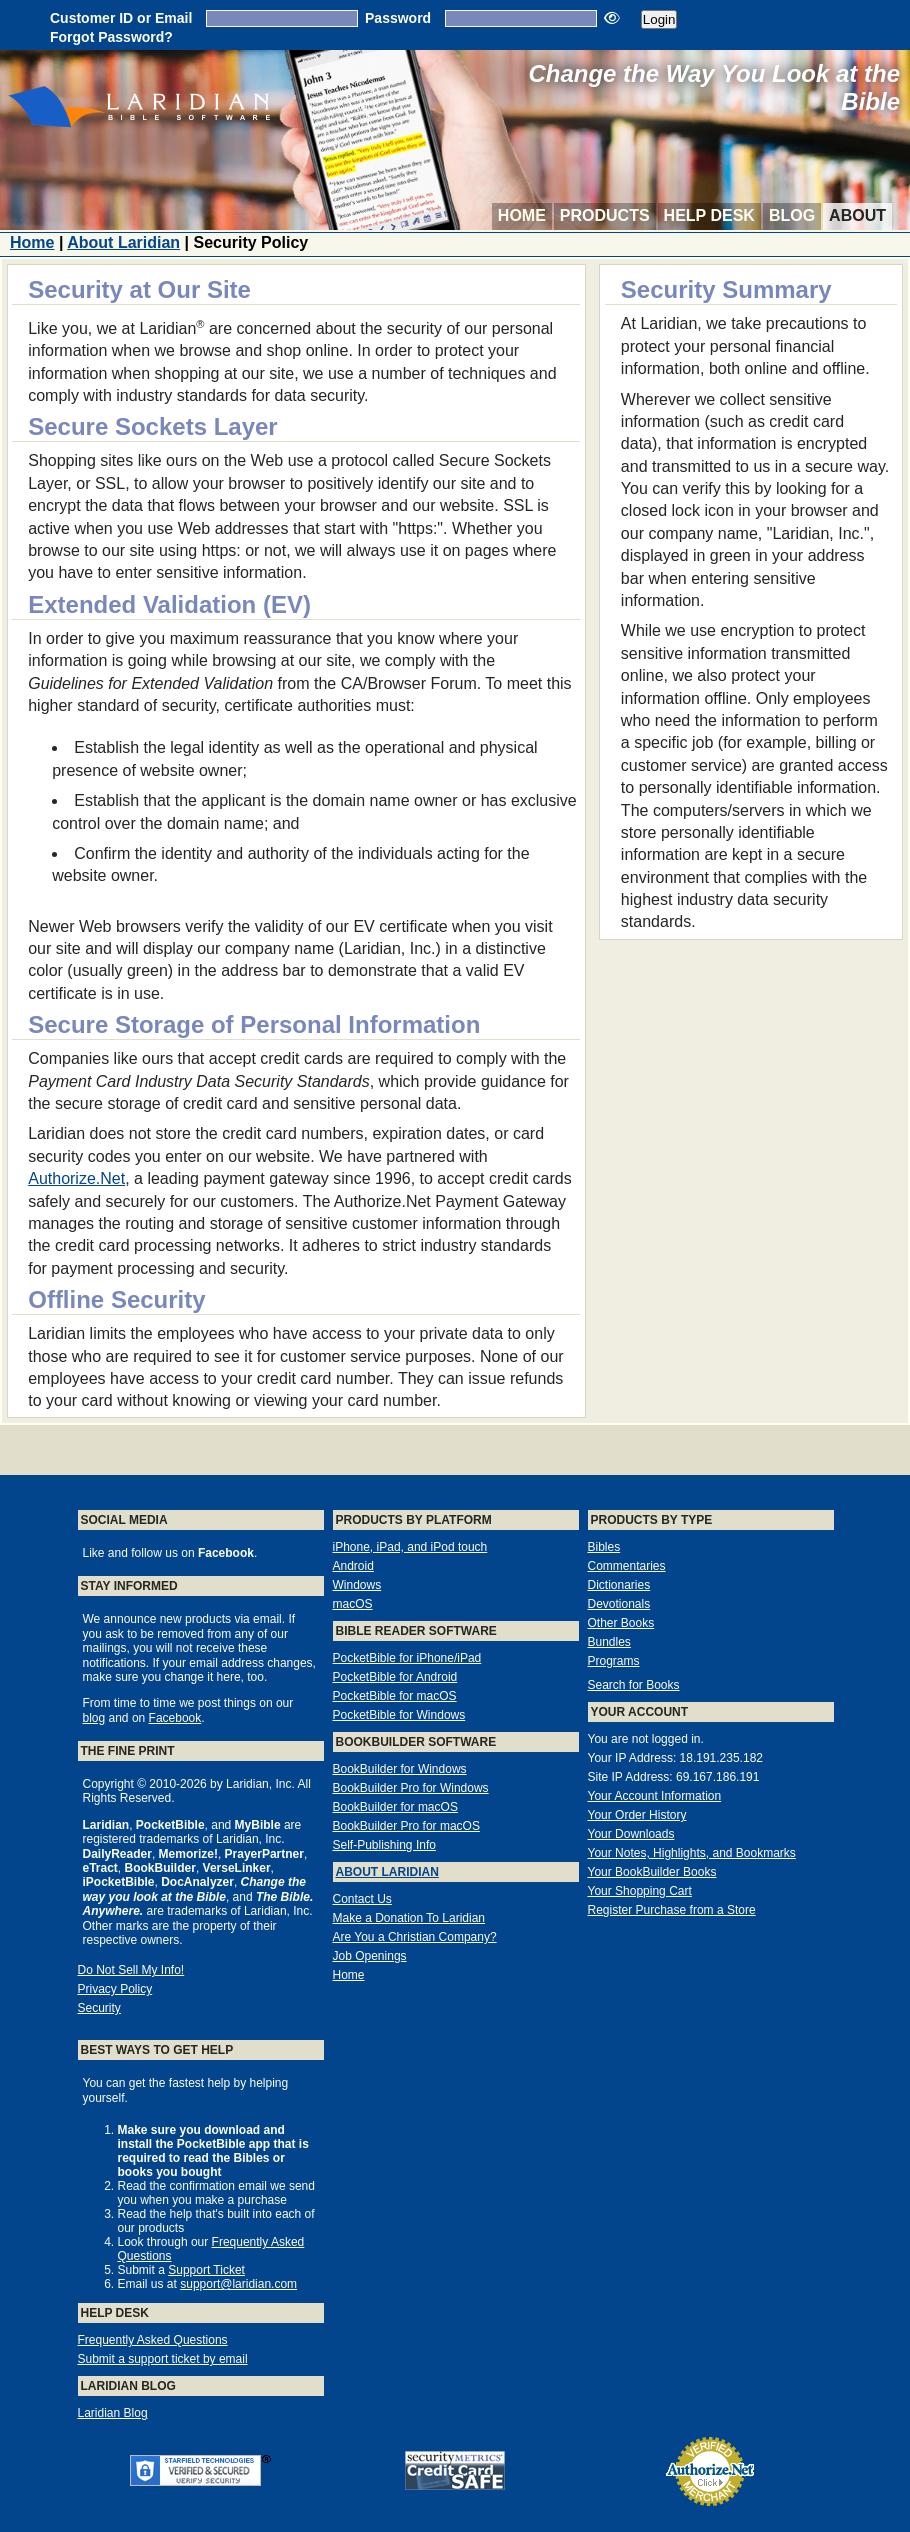 The height and width of the screenshot is (2532, 910). What do you see at coordinates (399, 1715) in the screenshot?
I see `PocketBible for Windows` at bounding box center [399, 1715].